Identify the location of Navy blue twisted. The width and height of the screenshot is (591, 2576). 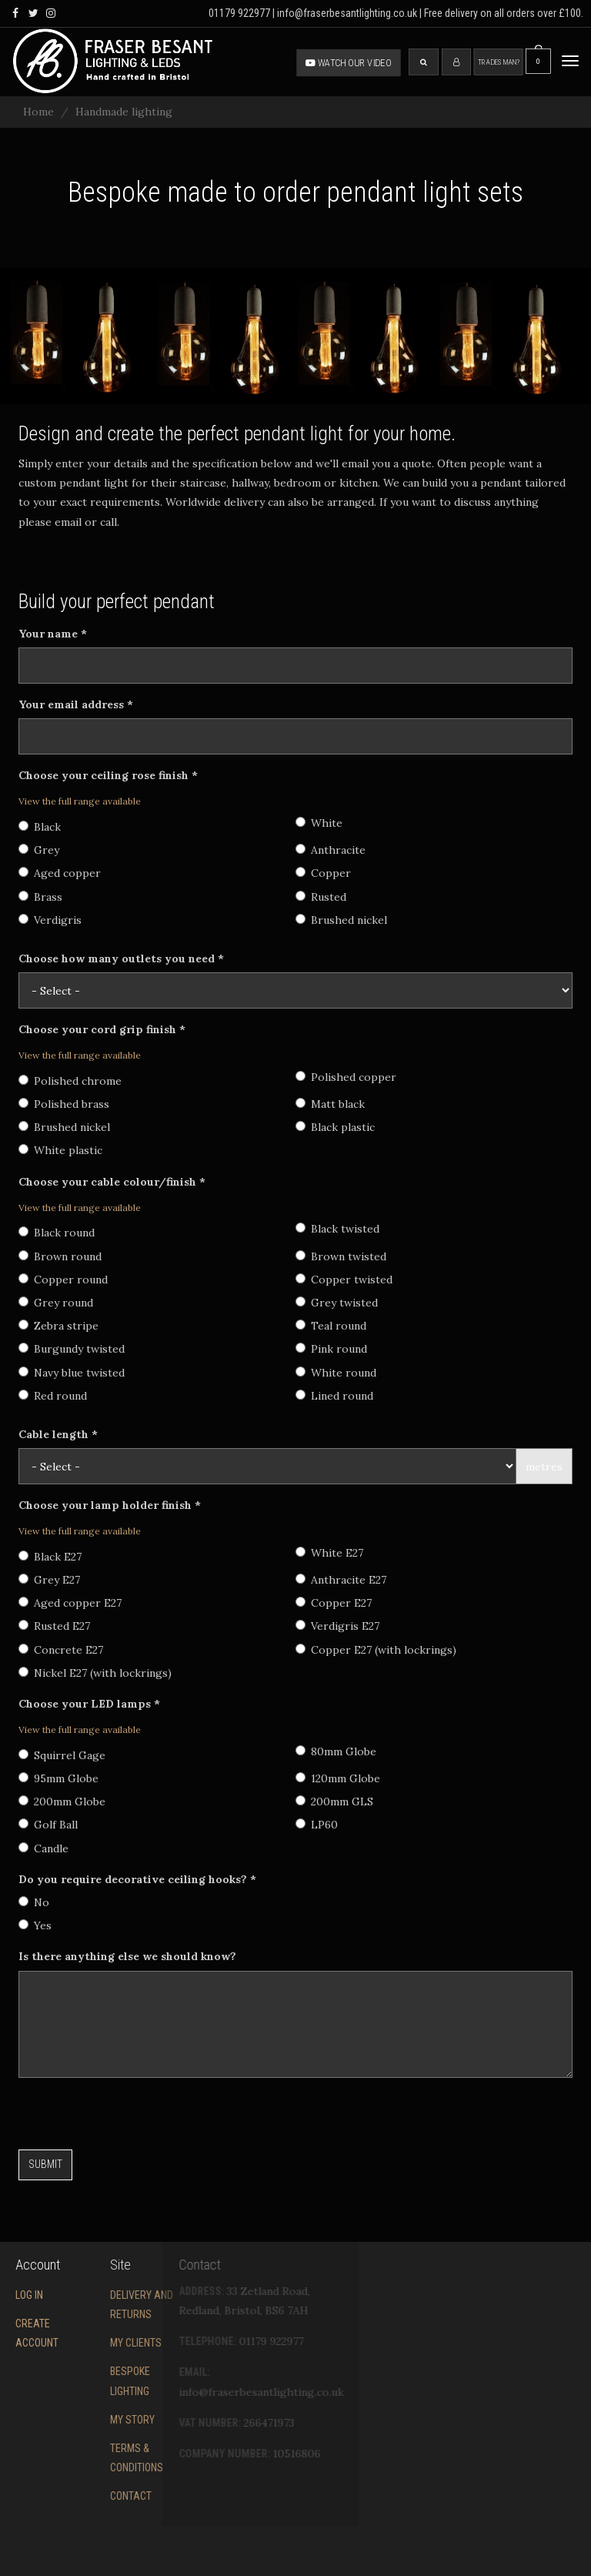
(71, 1373).